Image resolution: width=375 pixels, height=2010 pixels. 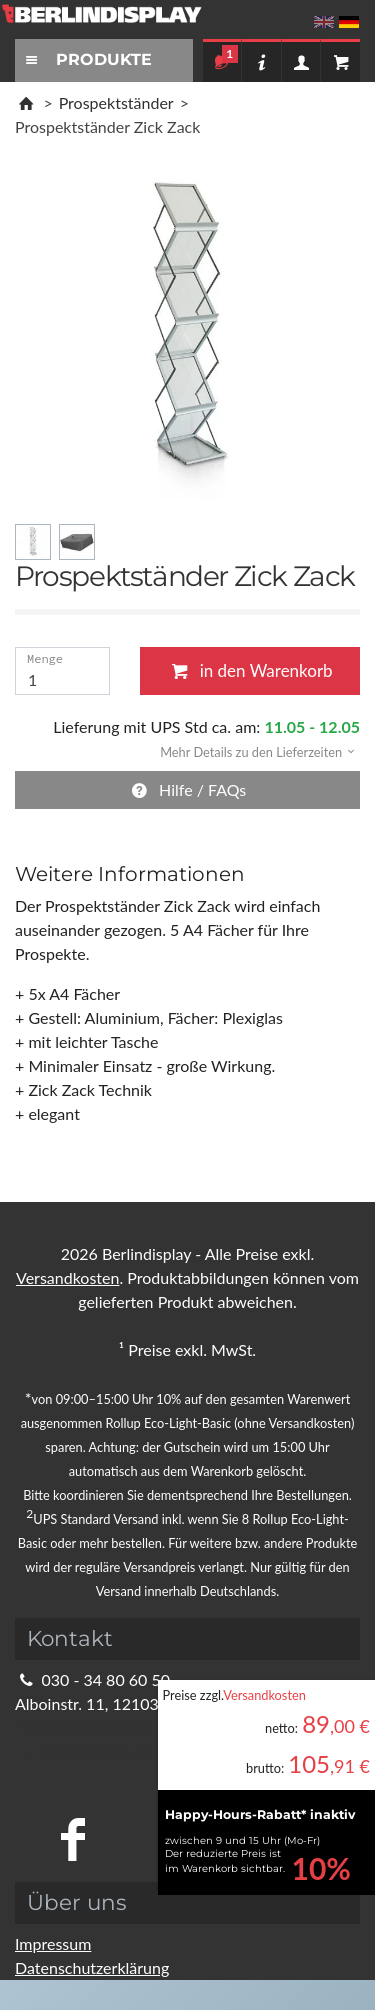 What do you see at coordinates (249, 670) in the screenshot?
I see `in den Warenkorb` at bounding box center [249, 670].